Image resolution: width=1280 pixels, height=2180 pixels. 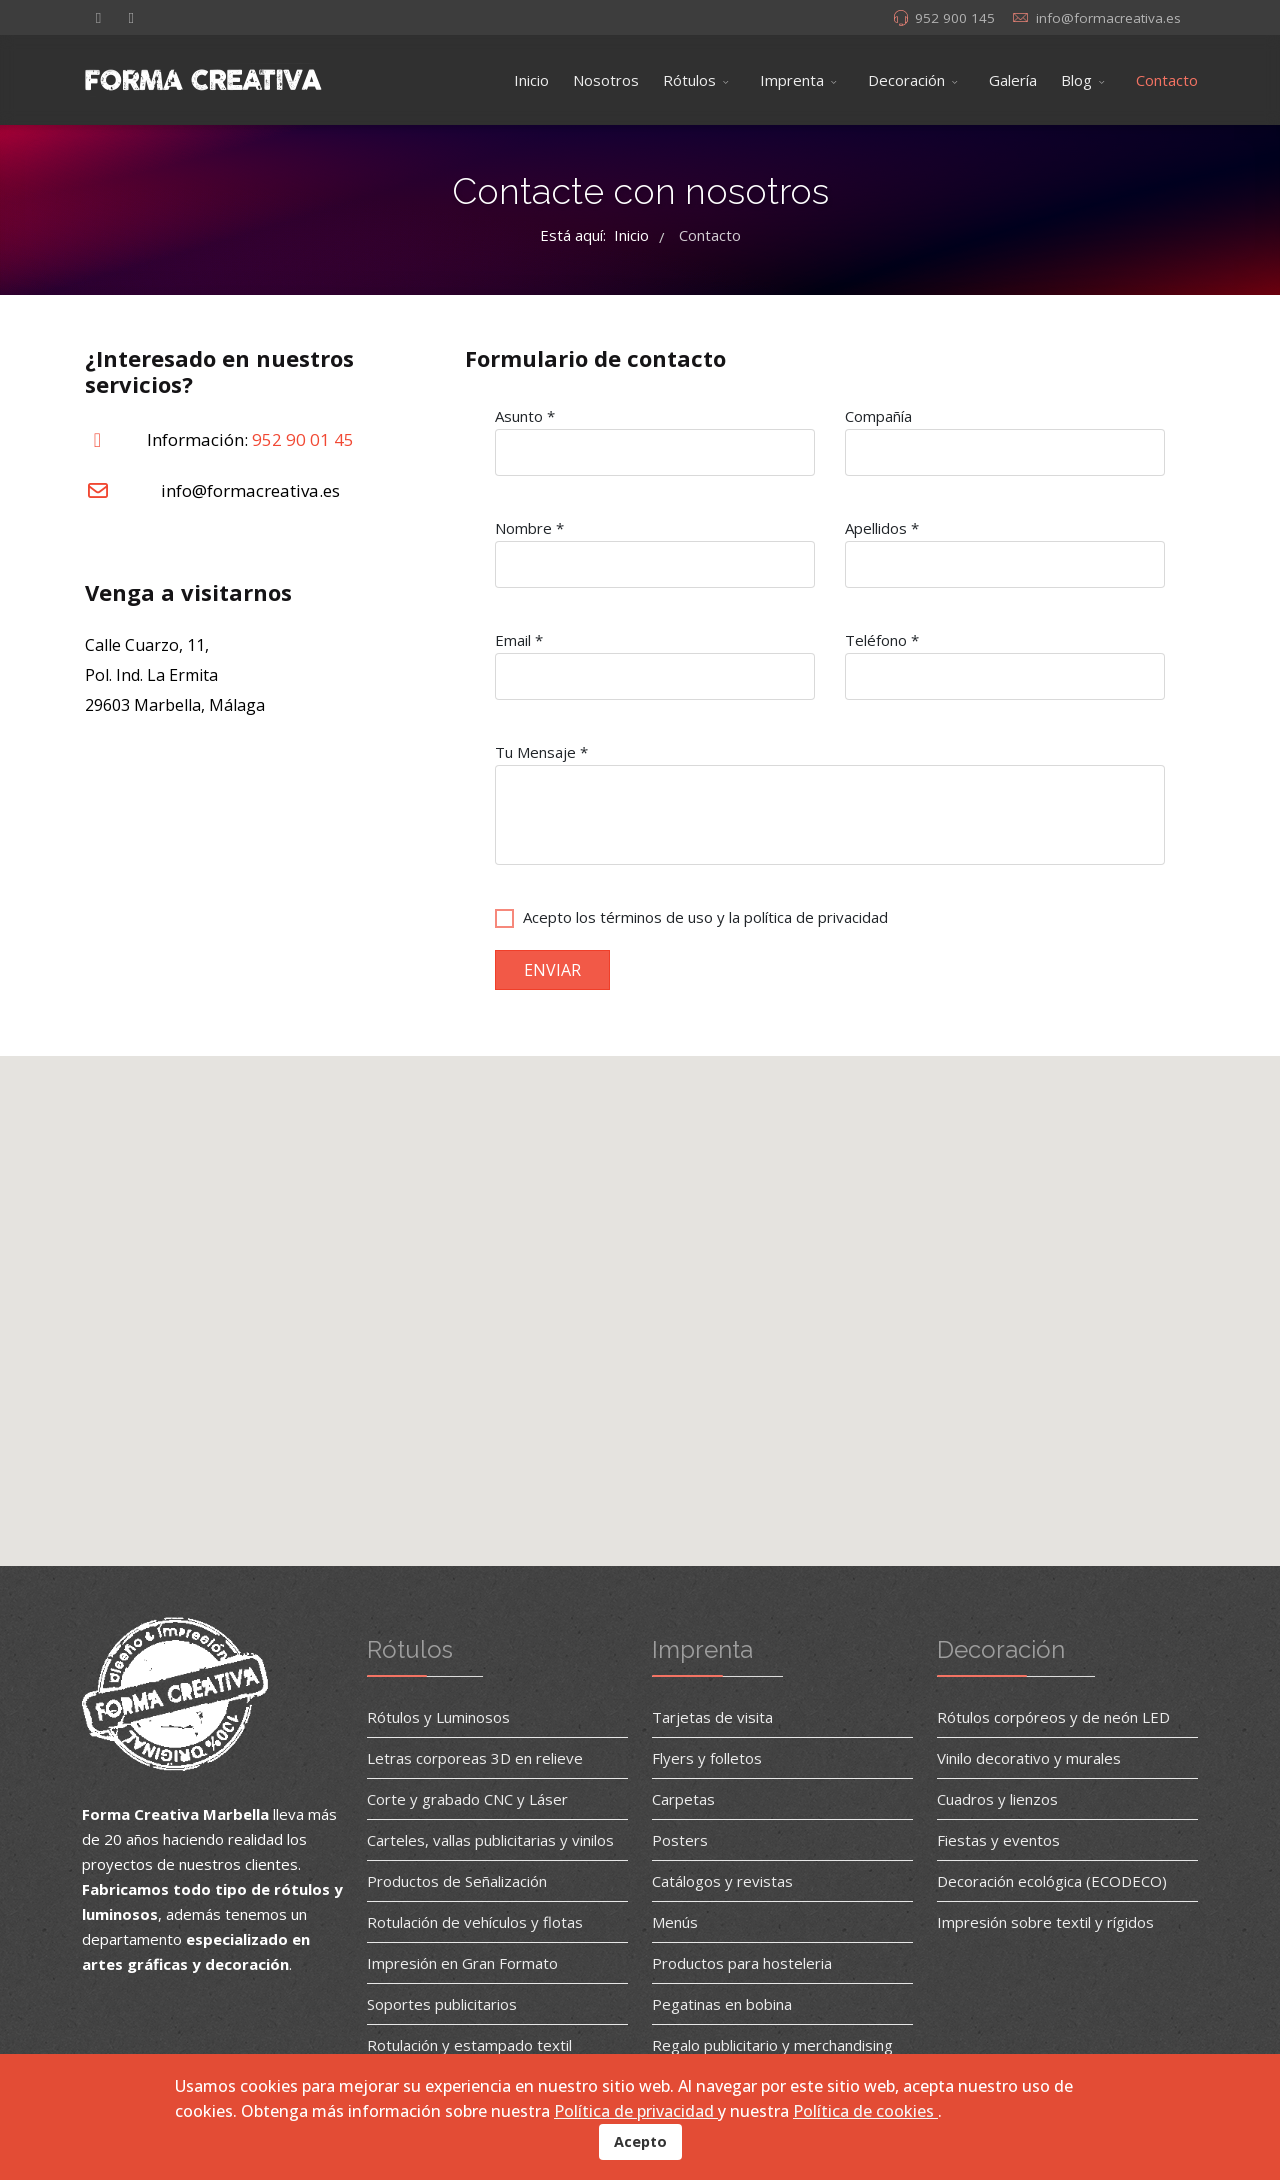 What do you see at coordinates (525, 416) in the screenshot?
I see `Asunto` at bounding box center [525, 416].